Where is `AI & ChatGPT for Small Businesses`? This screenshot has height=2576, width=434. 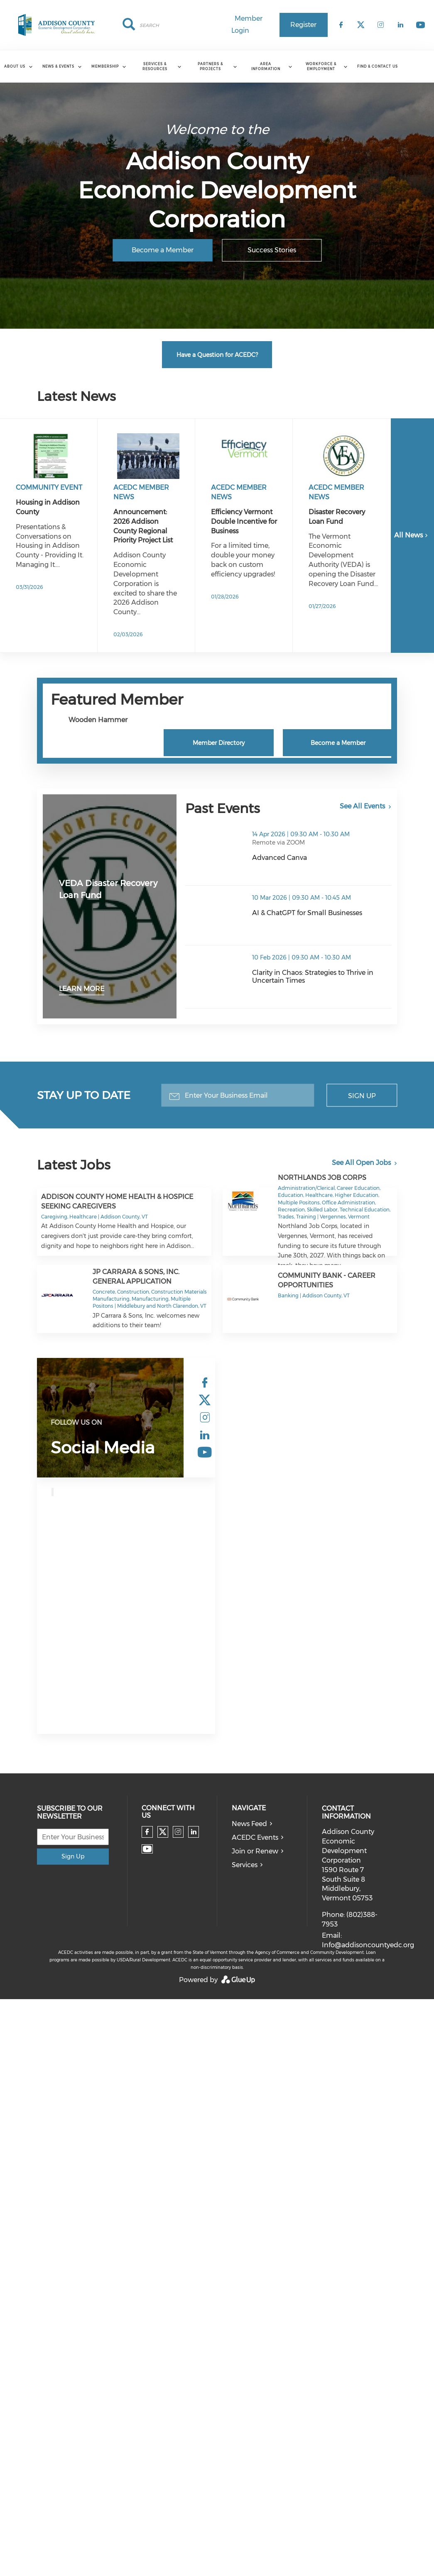 AI & ChatGPT for Small Businesses is located at coordinates (307, 913).